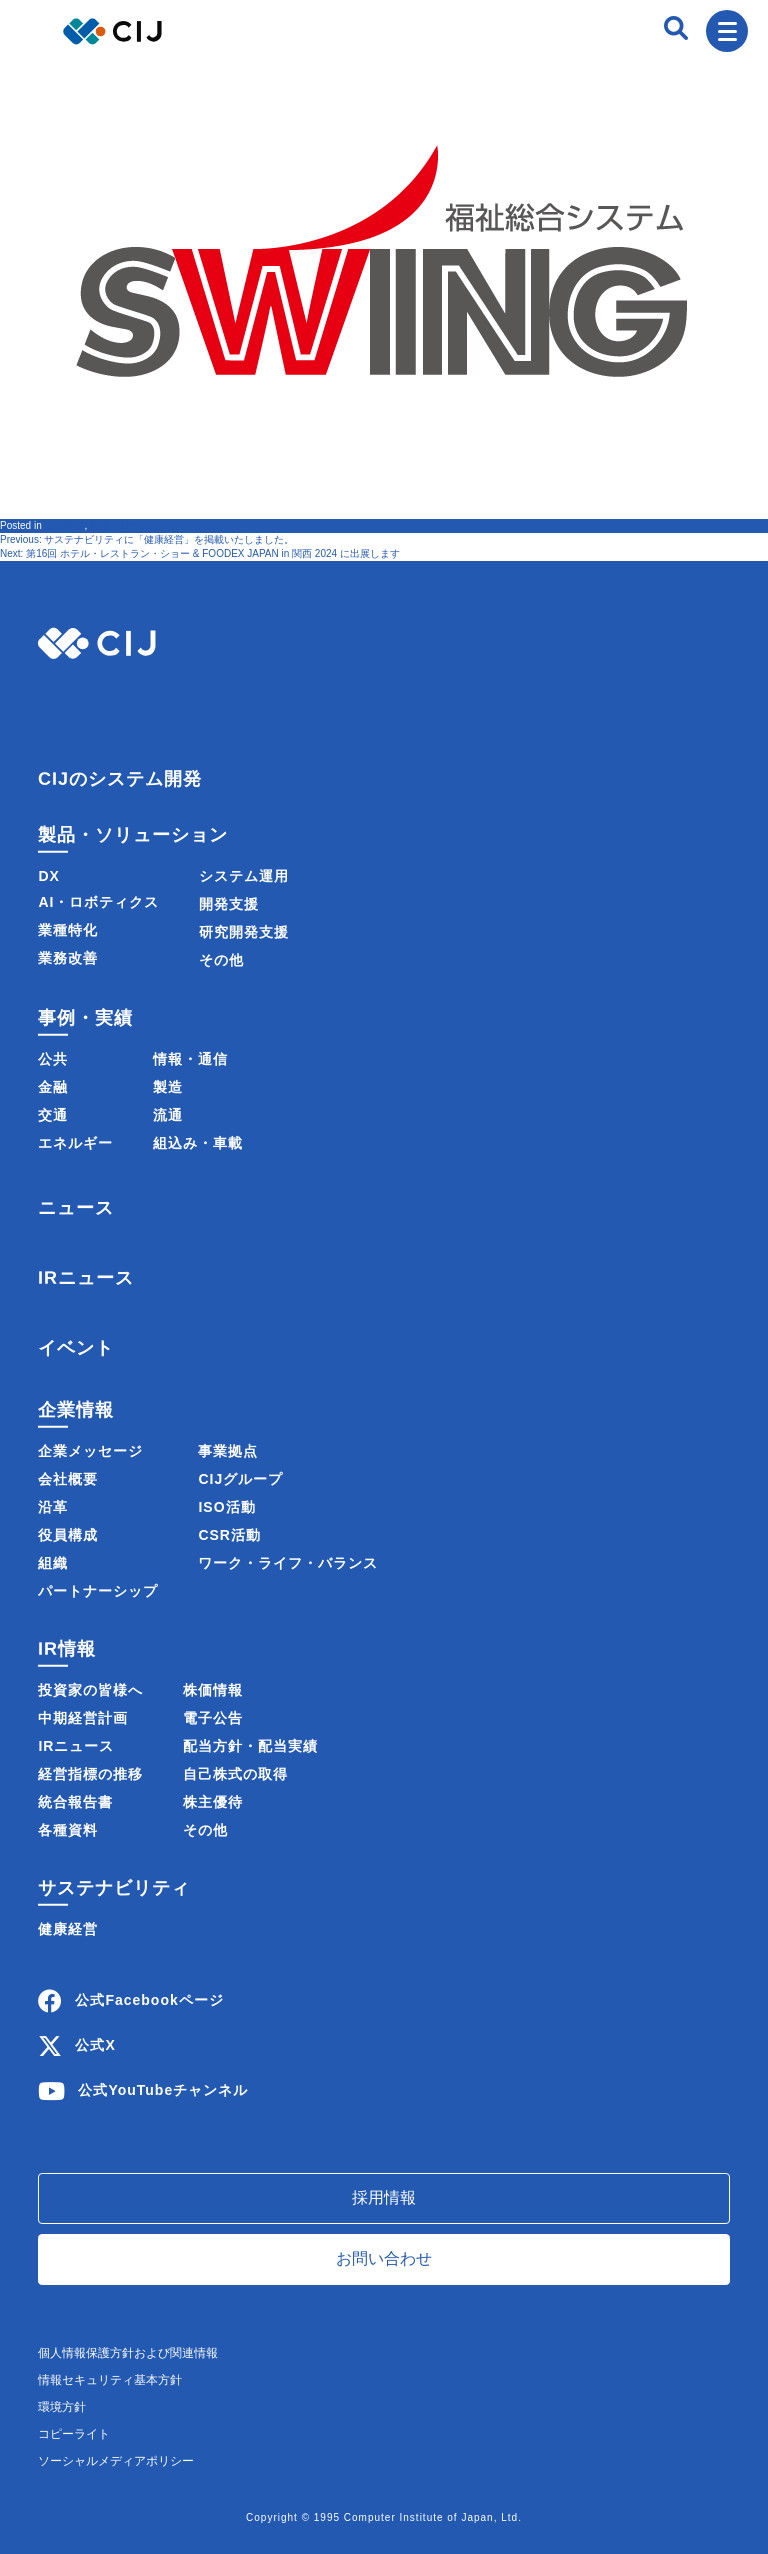  Describe the element at coordinates (74, 2434) in the screenshot. I see `コピーライト` at that location.